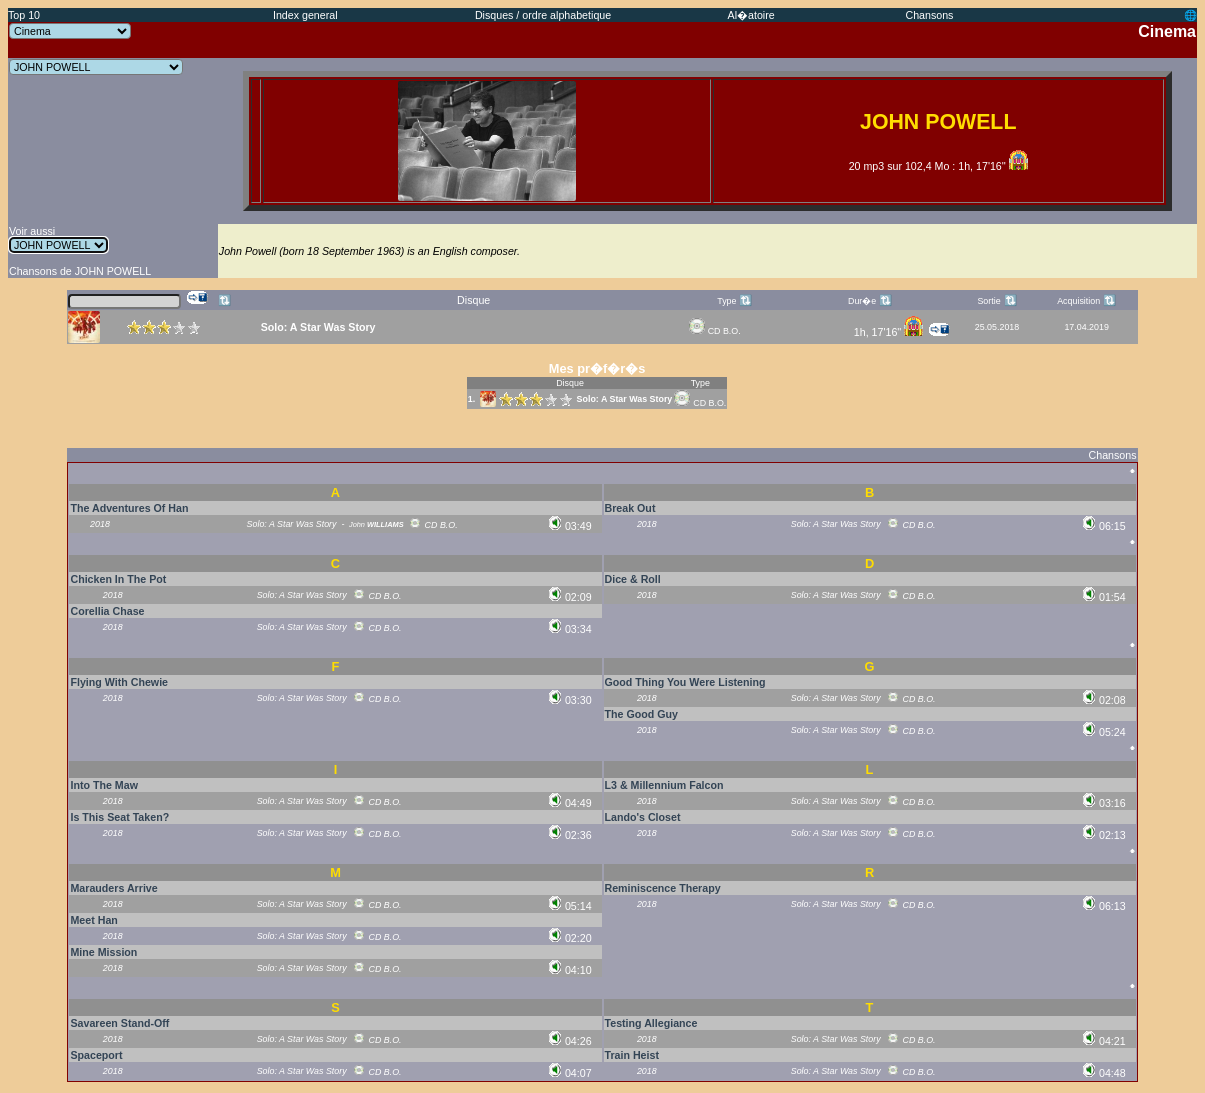  What do you see at coordinates (543, 15) in the screenshot?
I see `Disques / ordre alphabetique` at bounding box center [543, 15].